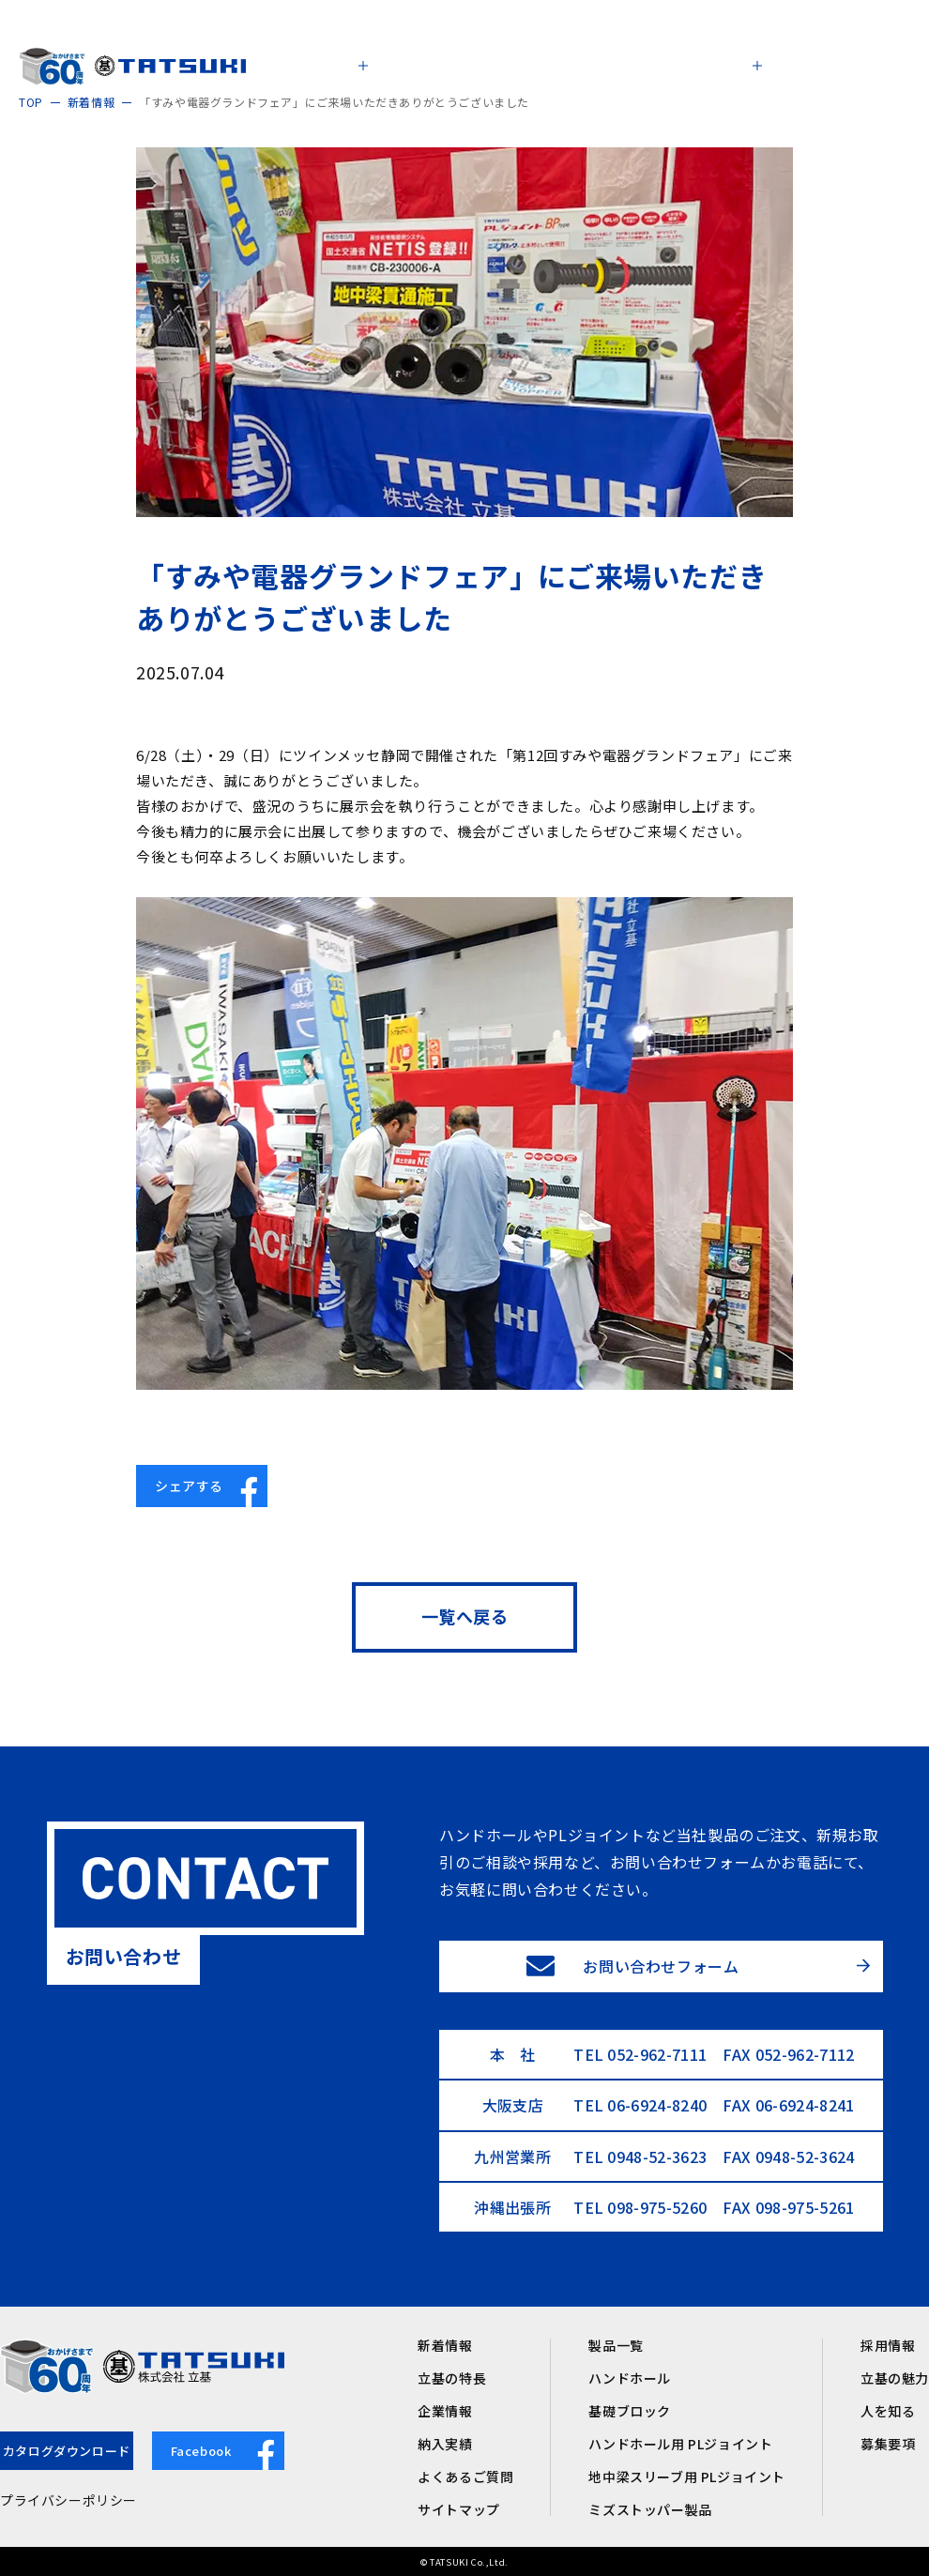 Image resolution: width=929 pixels, height=2576 pixels. Describe the element at coordinates (629, 2378) in the screenshot. I see `ハンドホール` at that location.